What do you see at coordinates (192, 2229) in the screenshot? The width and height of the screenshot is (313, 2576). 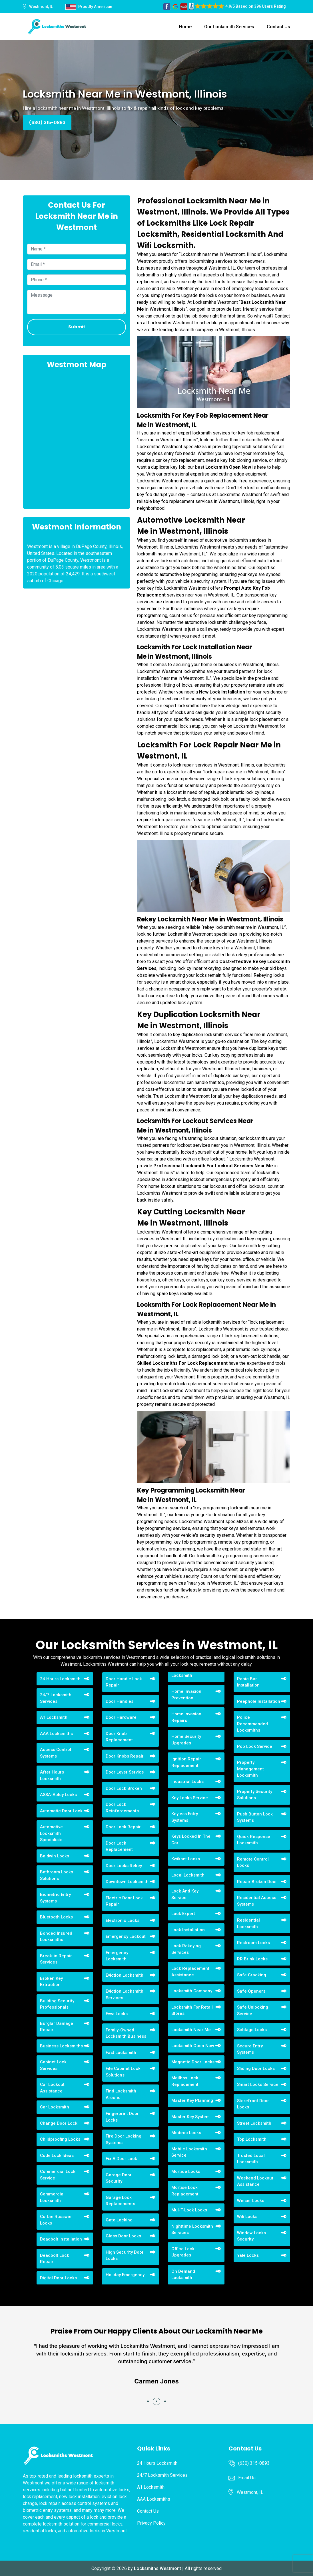 I see `Nighttime Locksmith Services` at bounding box center [192, 2229].